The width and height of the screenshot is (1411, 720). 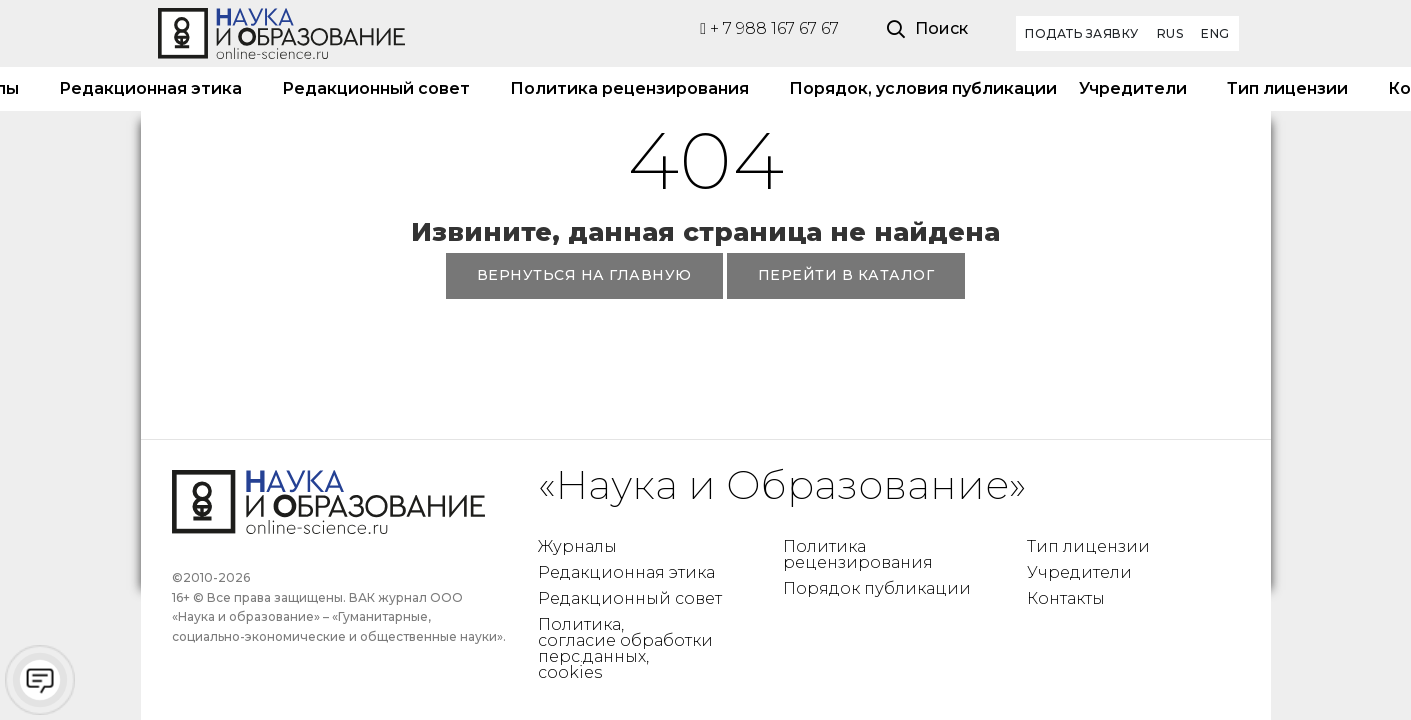 I want to click on Подать заявку, so click(x=1082, y=33).